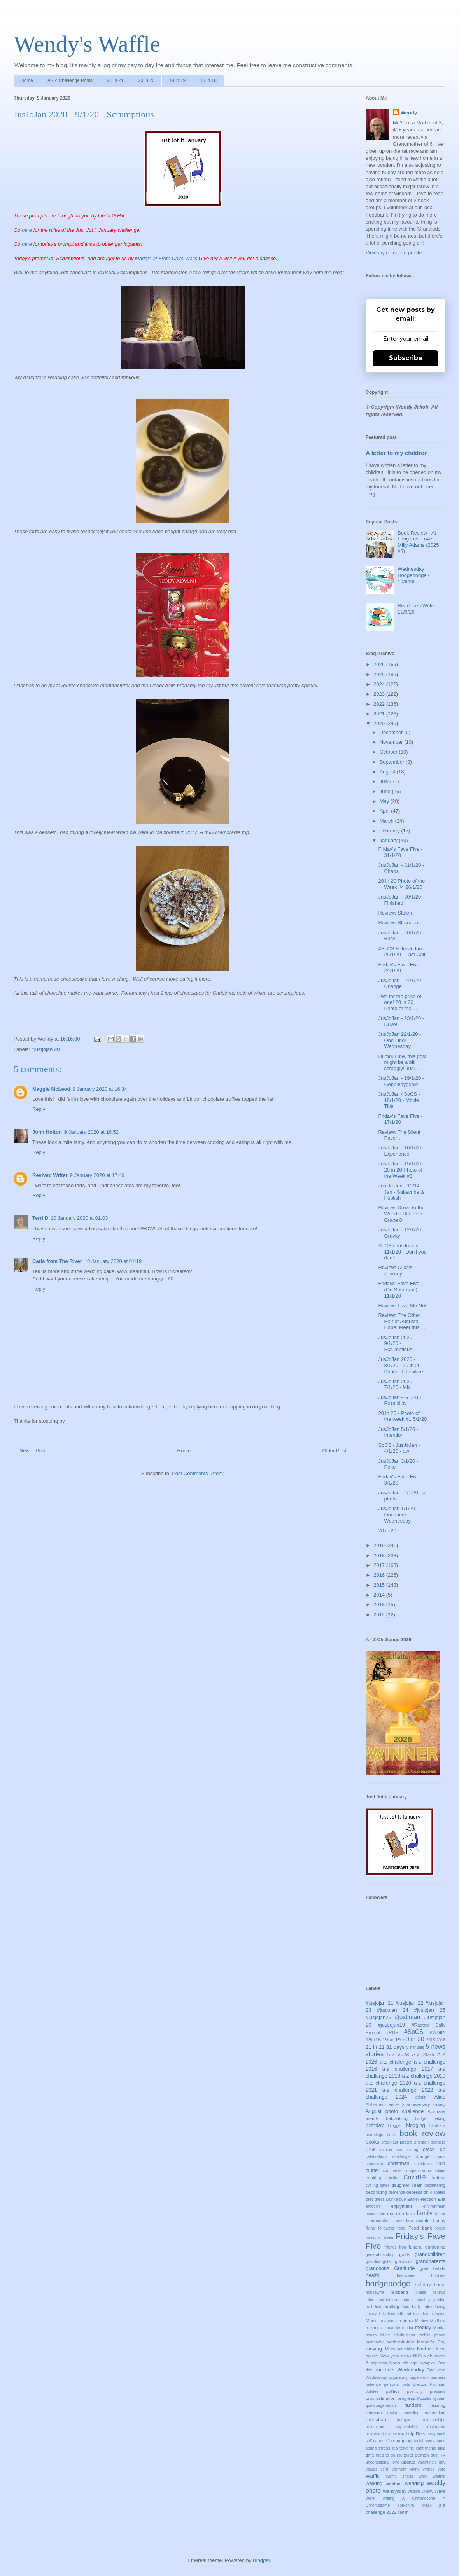 The image size is (459, 2576). I want to click on frog, so click(402, 2247).